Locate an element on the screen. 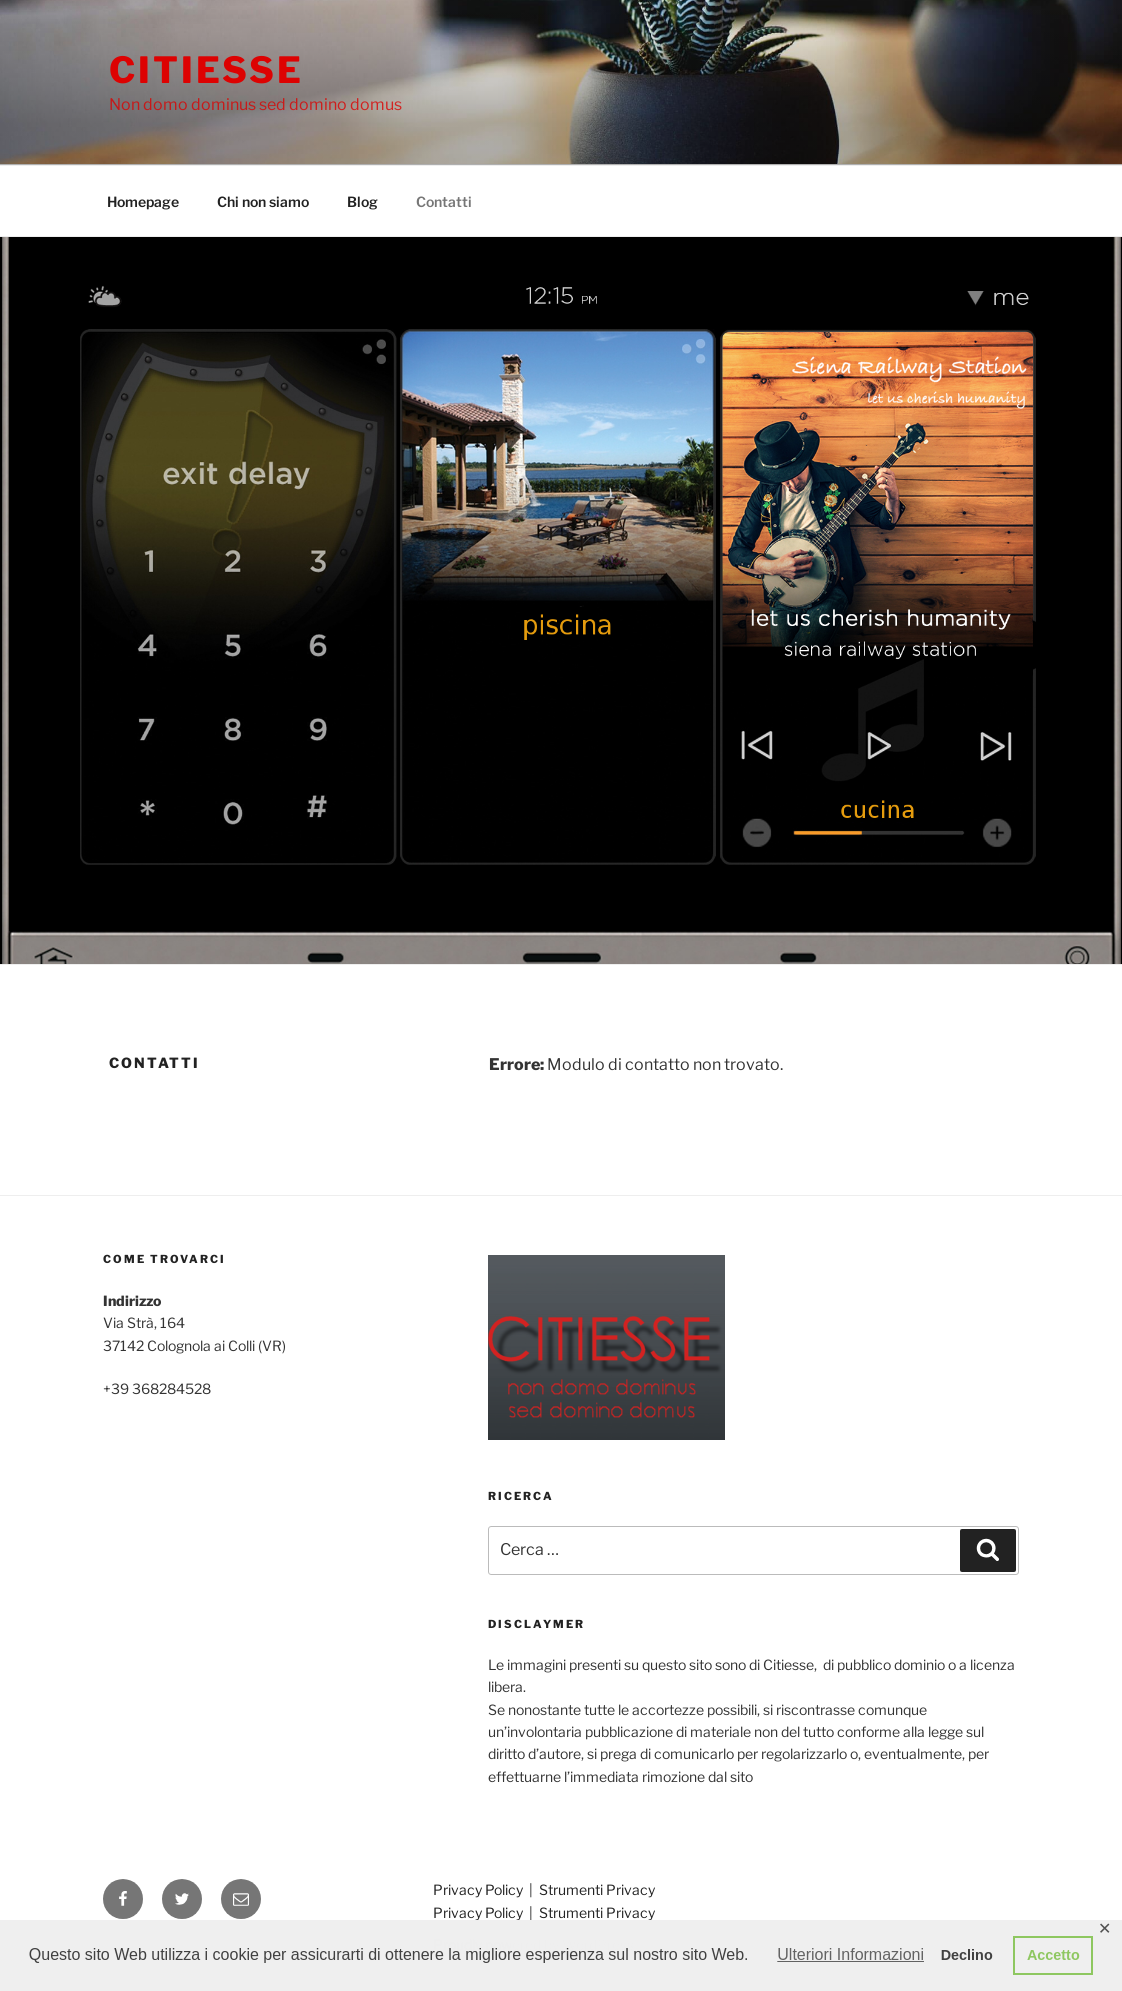  Strumenti Privacy is located at coordinates (597, 1889).